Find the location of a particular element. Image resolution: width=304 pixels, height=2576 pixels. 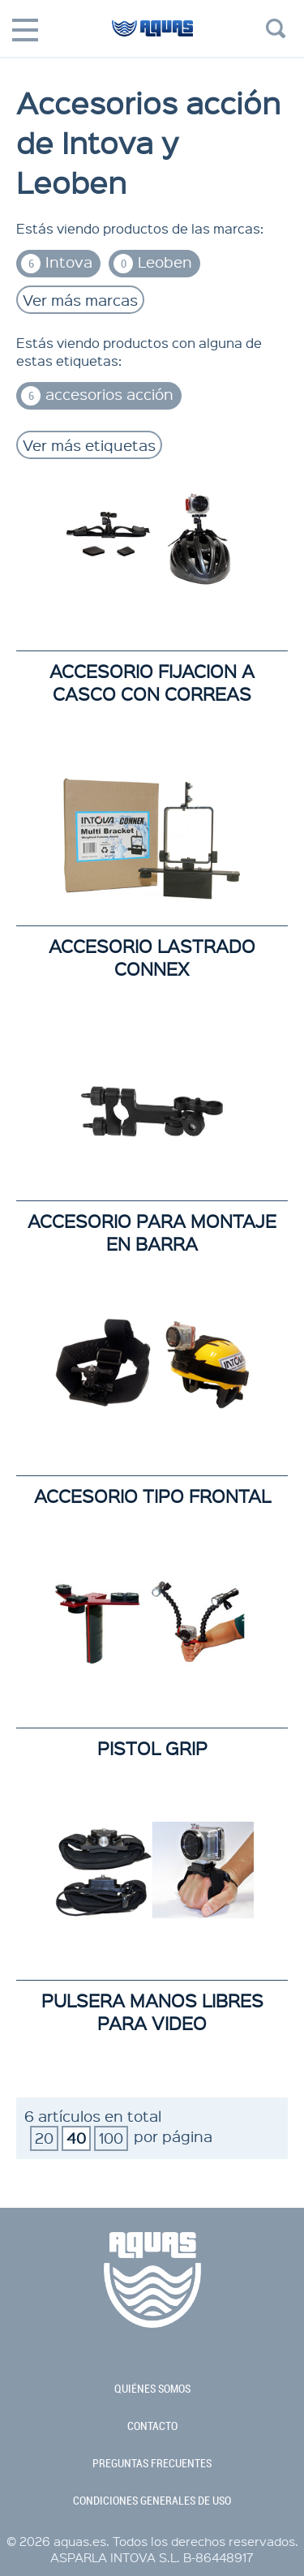

Ver más marcas is located at coordinates (80, 300).